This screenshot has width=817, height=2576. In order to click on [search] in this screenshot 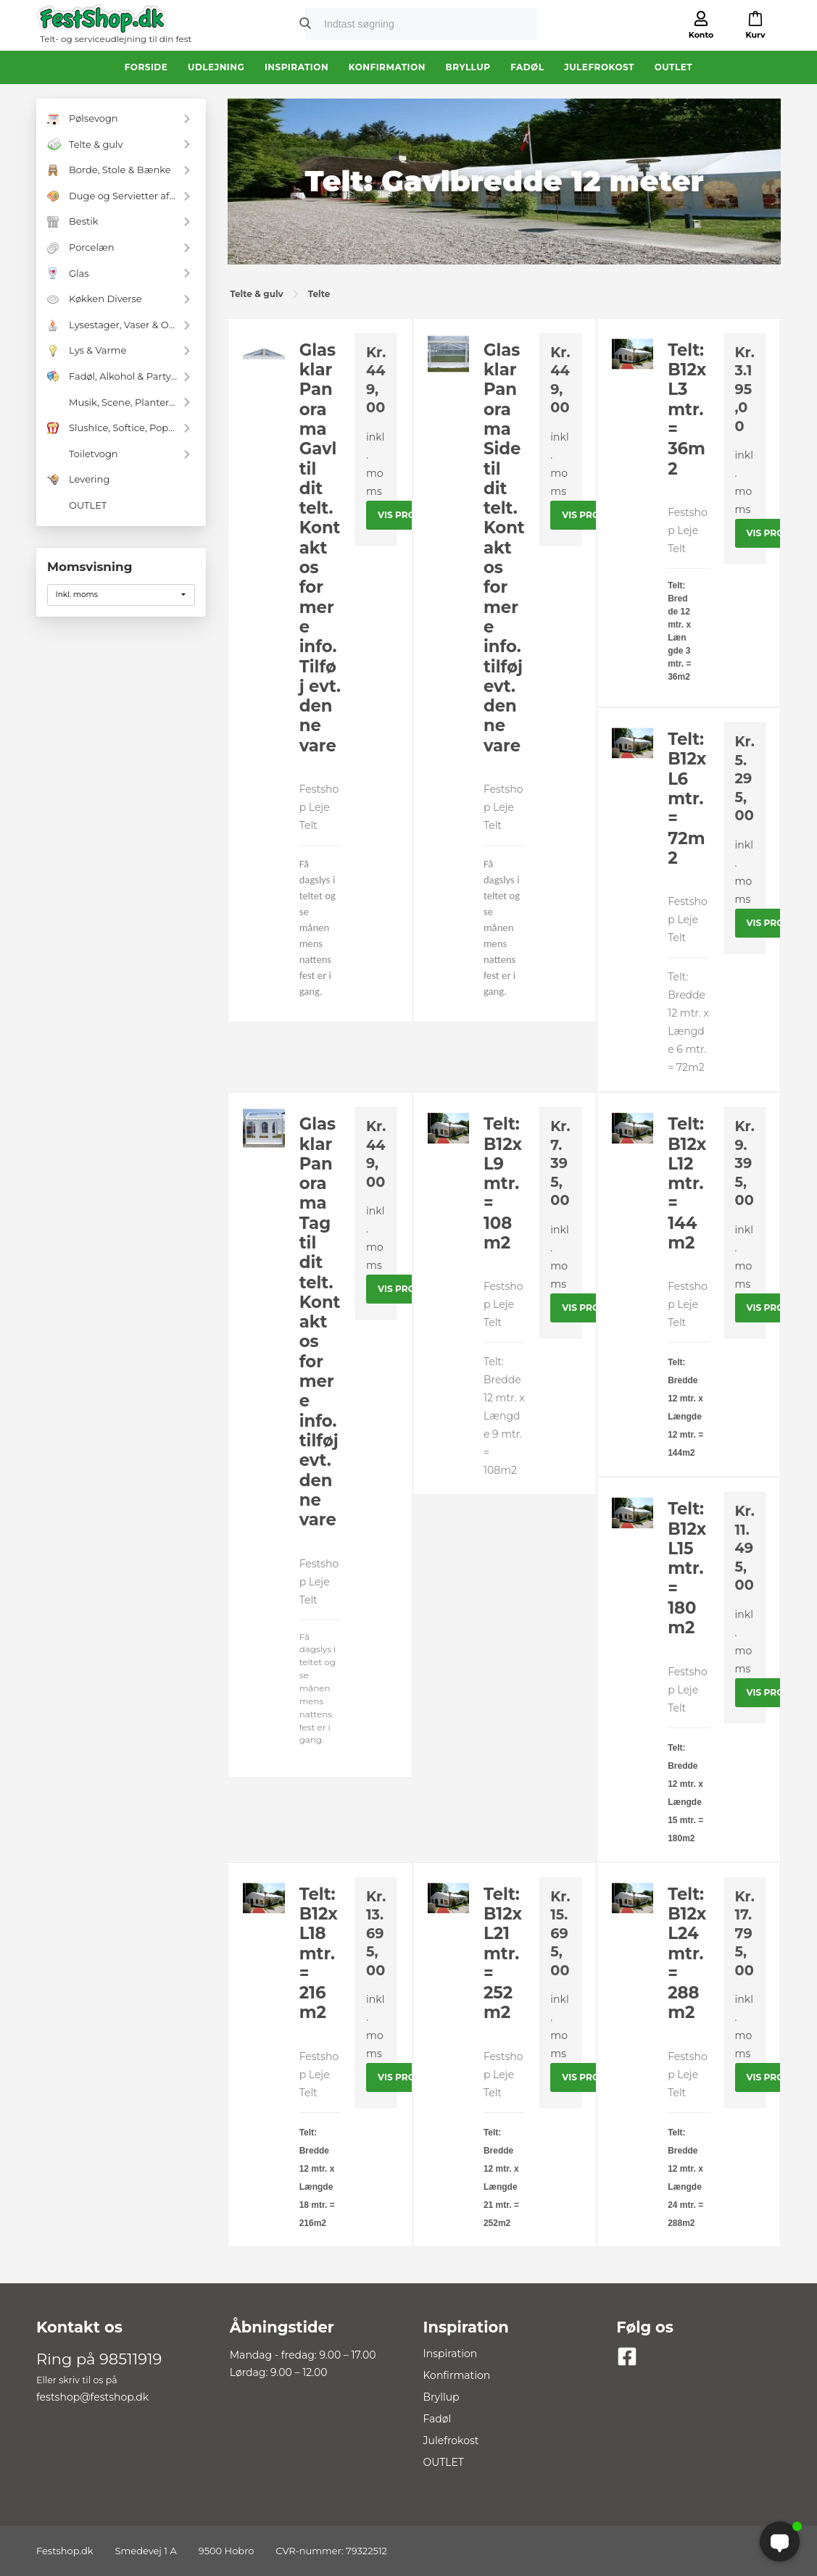, I will do `click(406, 25)`.